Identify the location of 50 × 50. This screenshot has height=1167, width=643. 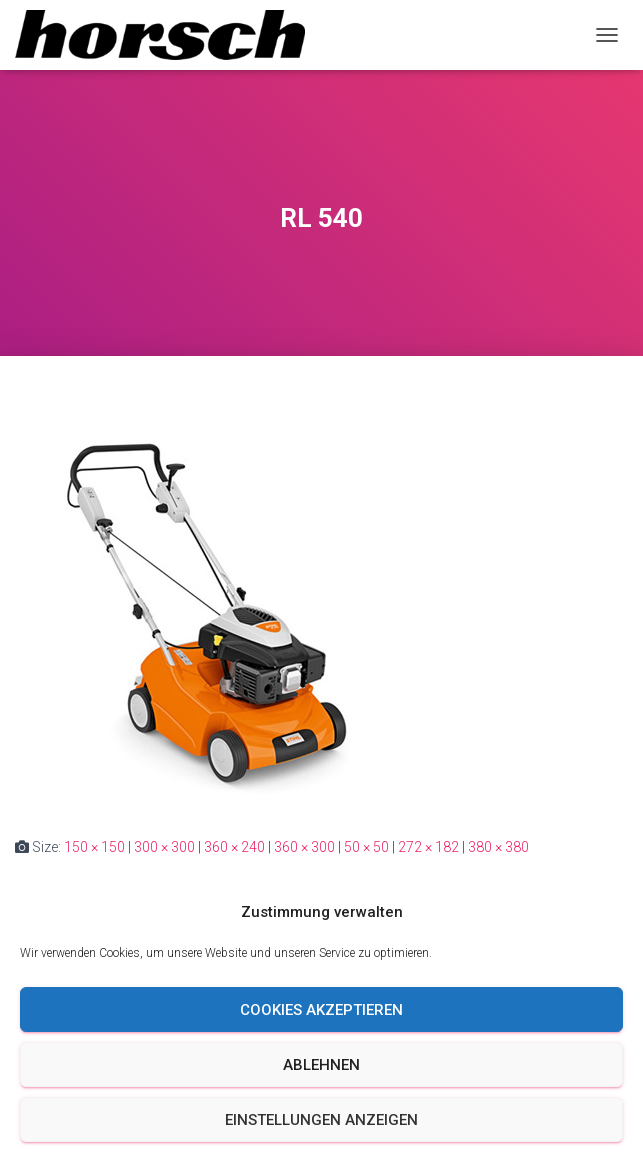
(366, 847).